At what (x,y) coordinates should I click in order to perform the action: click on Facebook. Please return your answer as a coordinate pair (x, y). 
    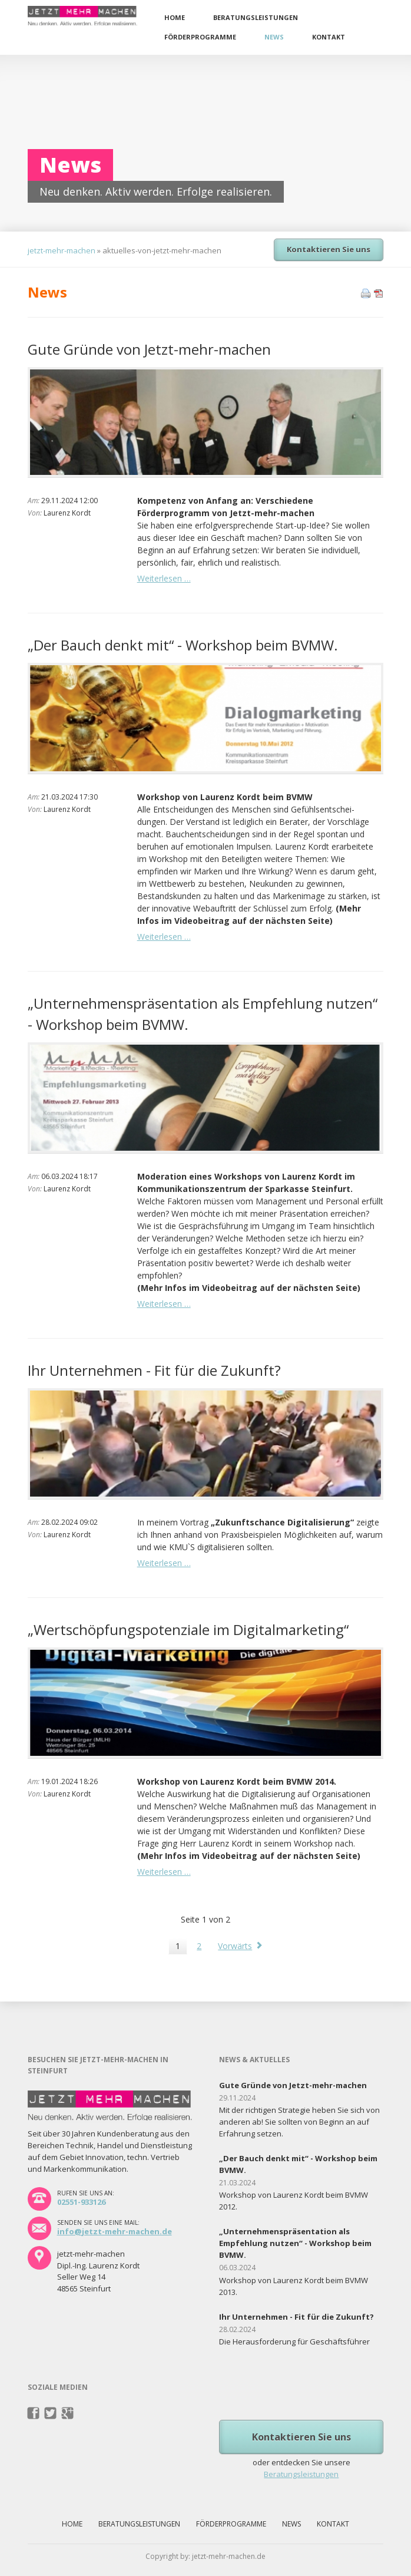
    Looking at the image, I should click on (34, 2413).